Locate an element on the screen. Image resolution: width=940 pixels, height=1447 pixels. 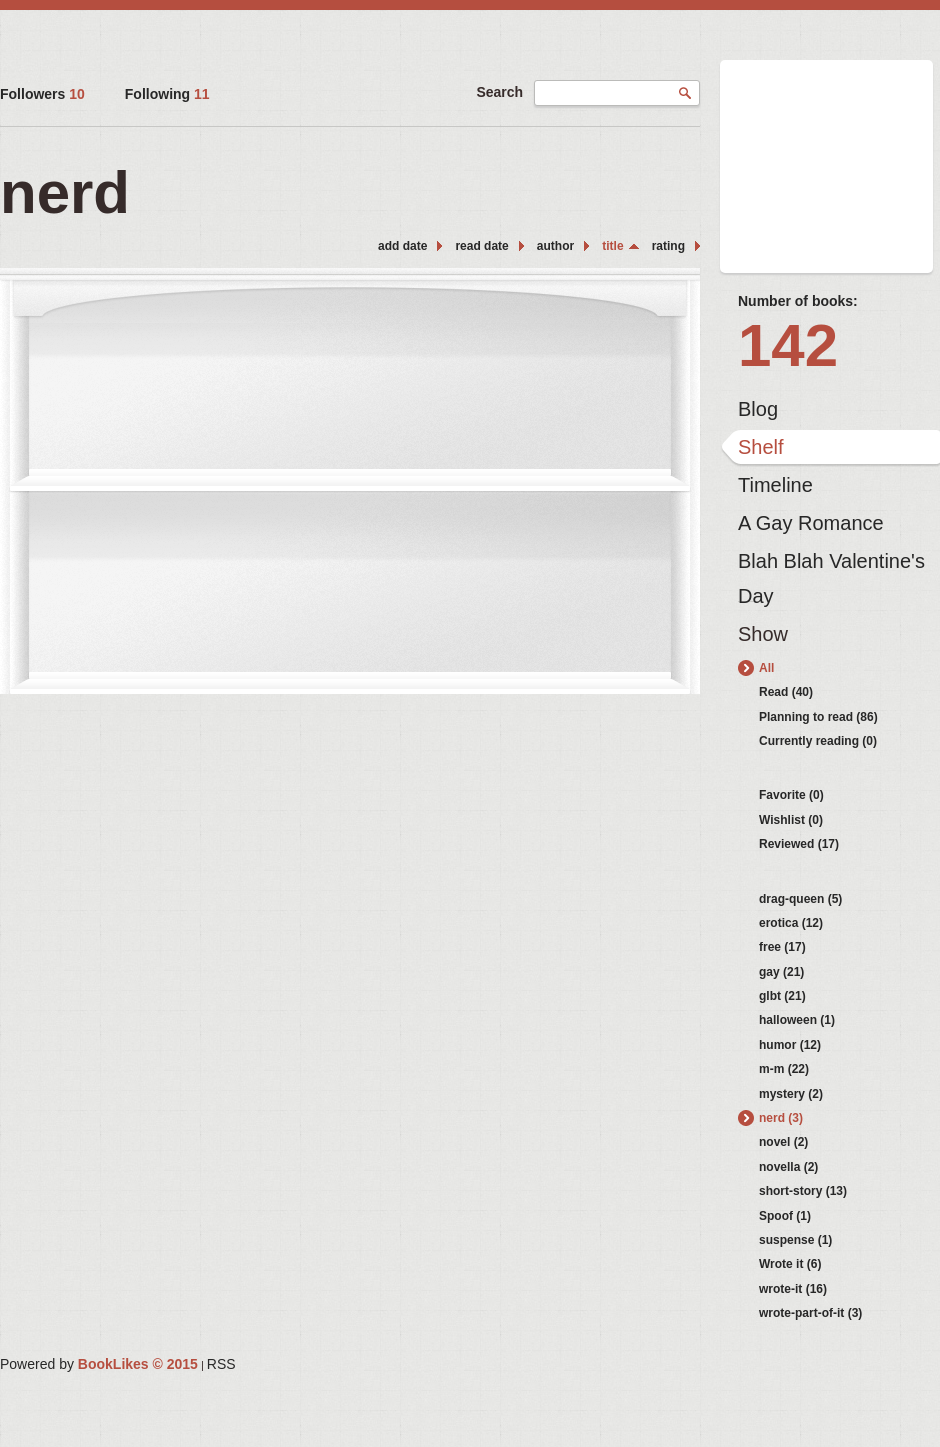
title is located at coordinates (612, 246).